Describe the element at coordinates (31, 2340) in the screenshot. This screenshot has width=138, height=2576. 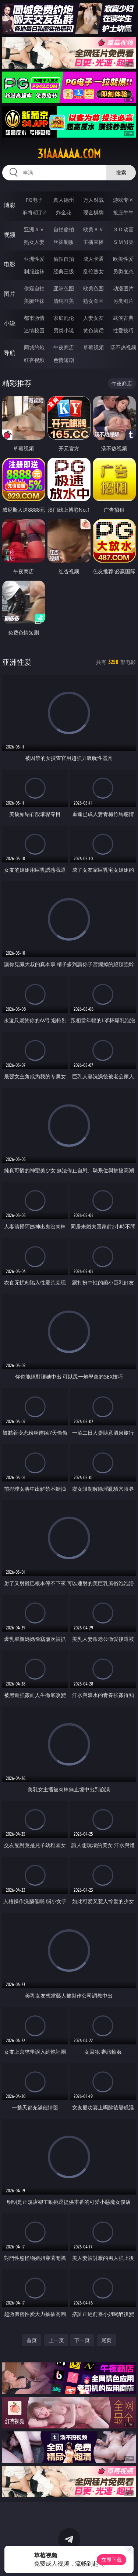
I see `首页` at that location.